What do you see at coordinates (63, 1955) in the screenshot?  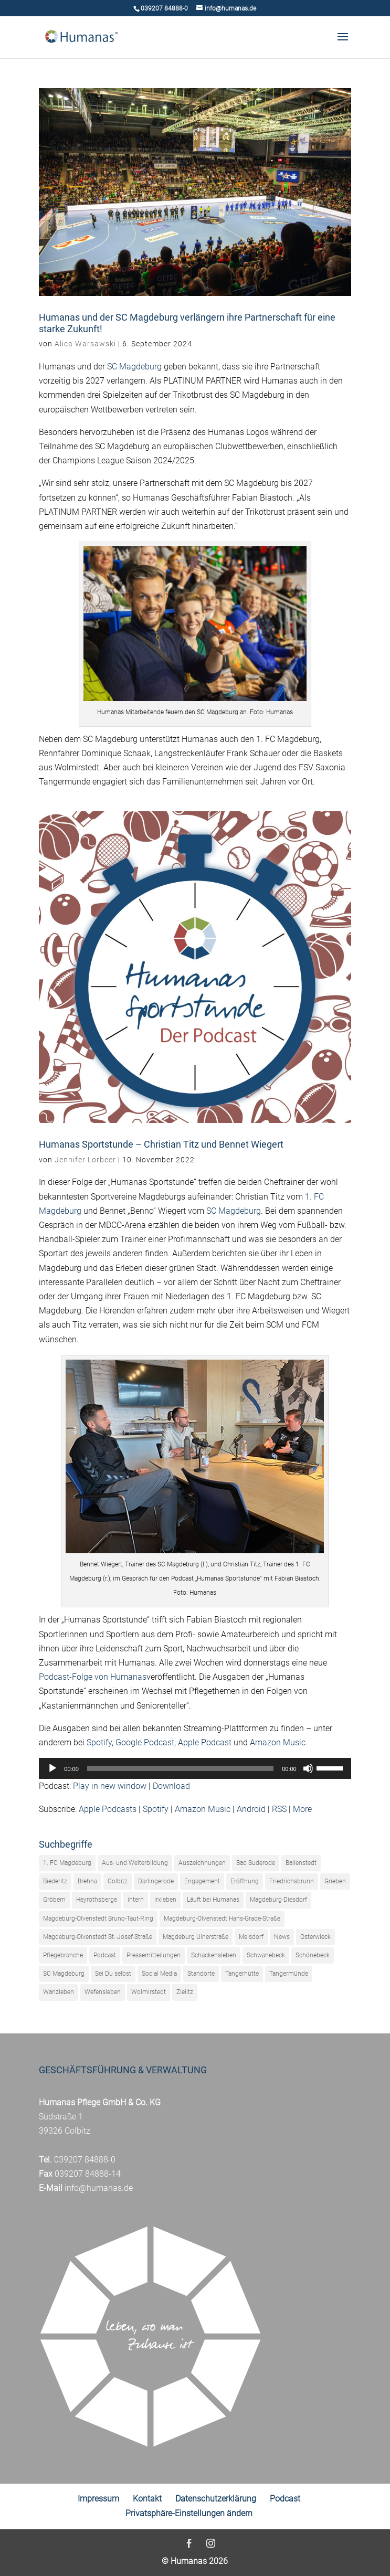 I see `Pflegebranche [Pflegebranche (73 Einträge)]` at bounding box center [63, 1955].